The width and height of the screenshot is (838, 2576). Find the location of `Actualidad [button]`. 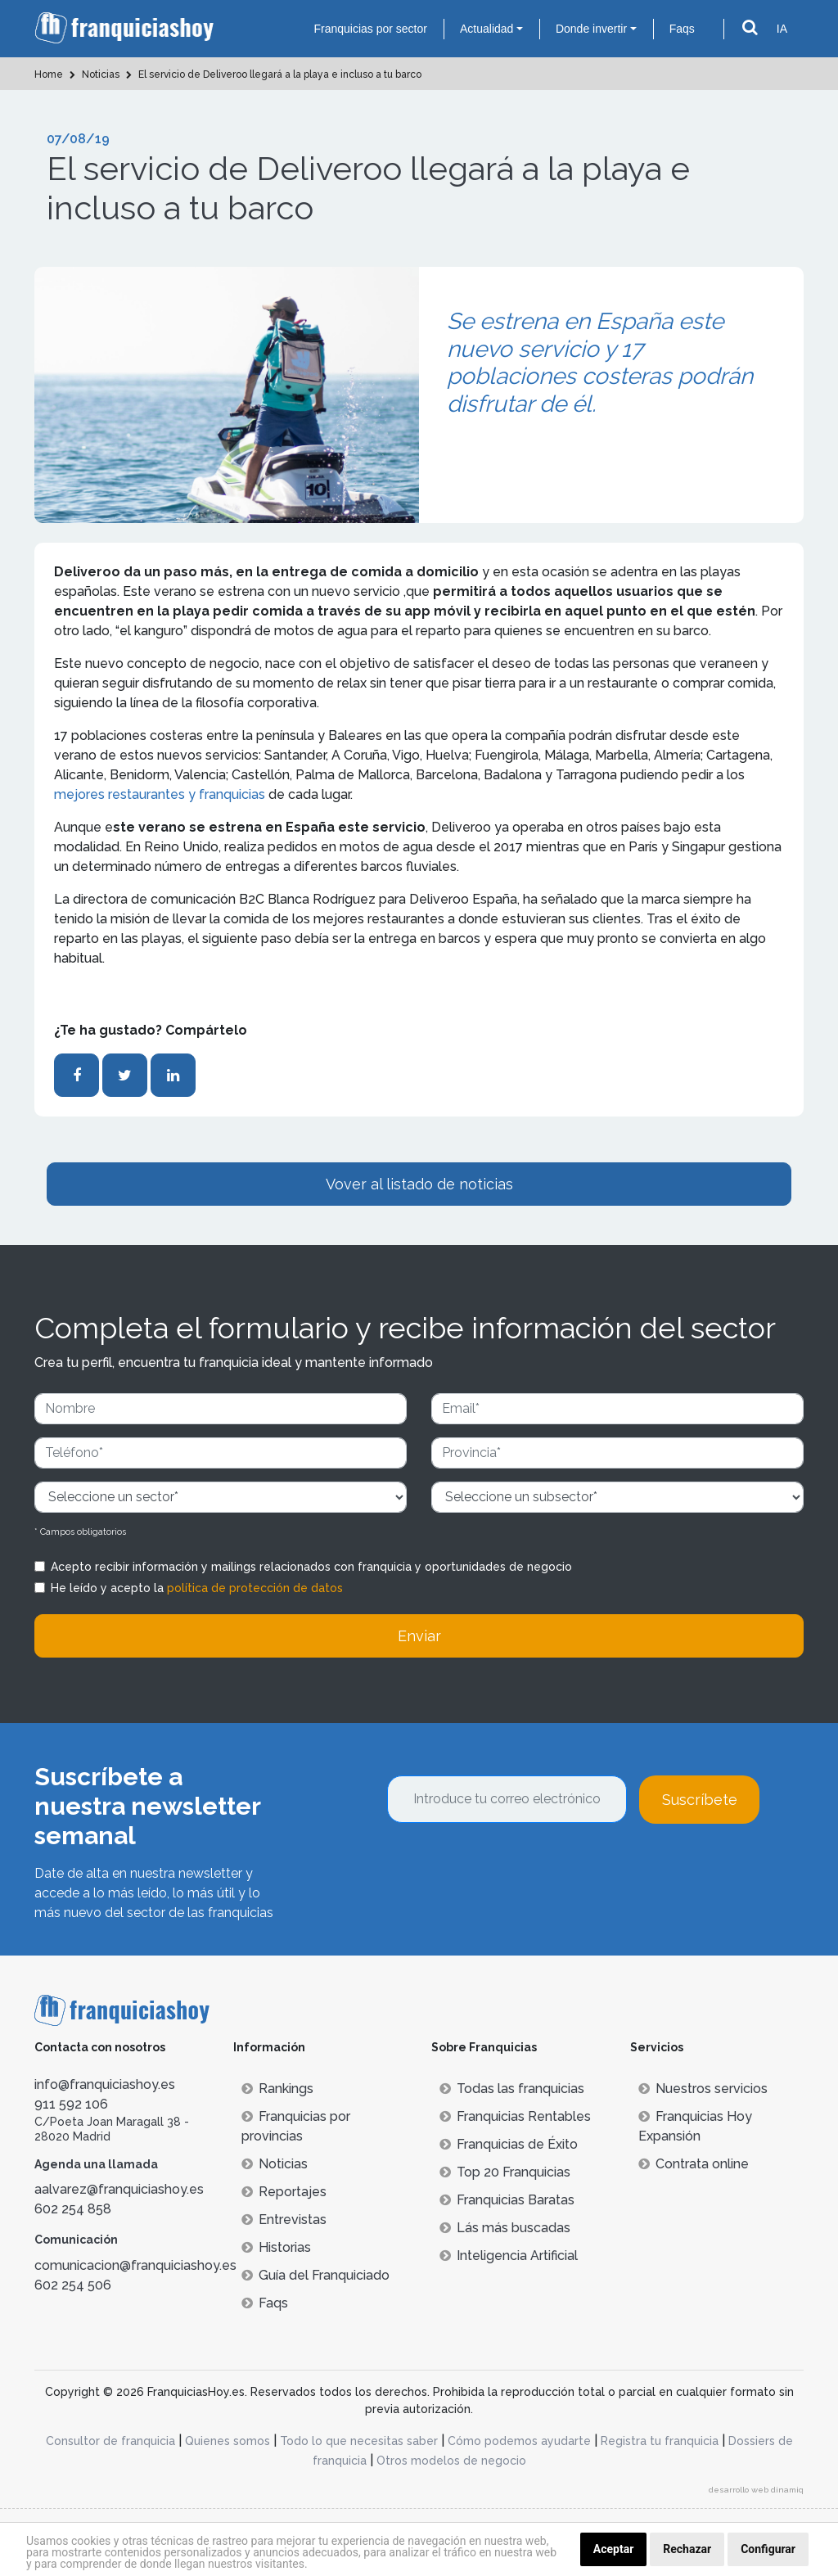

Actualidad [button] is located at coordinates (486, 28).